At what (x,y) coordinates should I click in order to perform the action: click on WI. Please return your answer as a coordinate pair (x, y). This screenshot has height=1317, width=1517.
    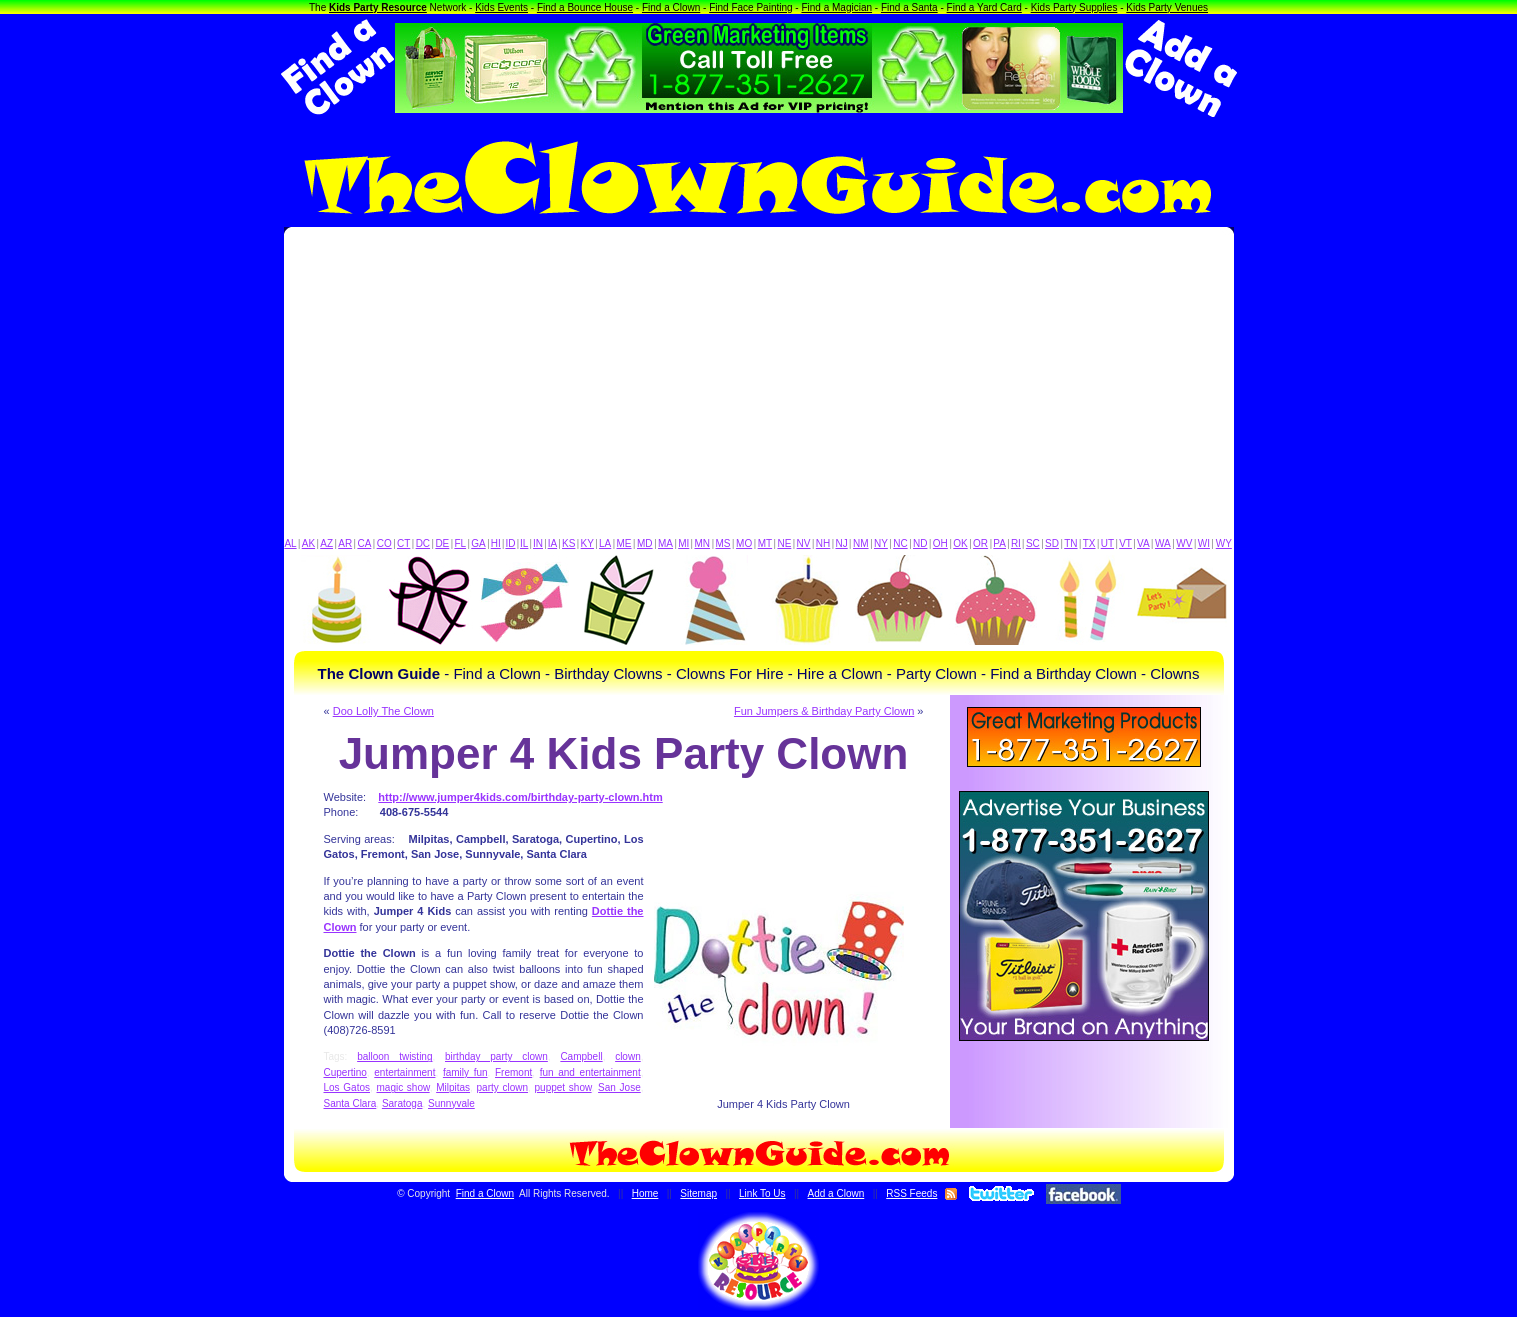
    Looking at the image, I should click on (1204, 543).